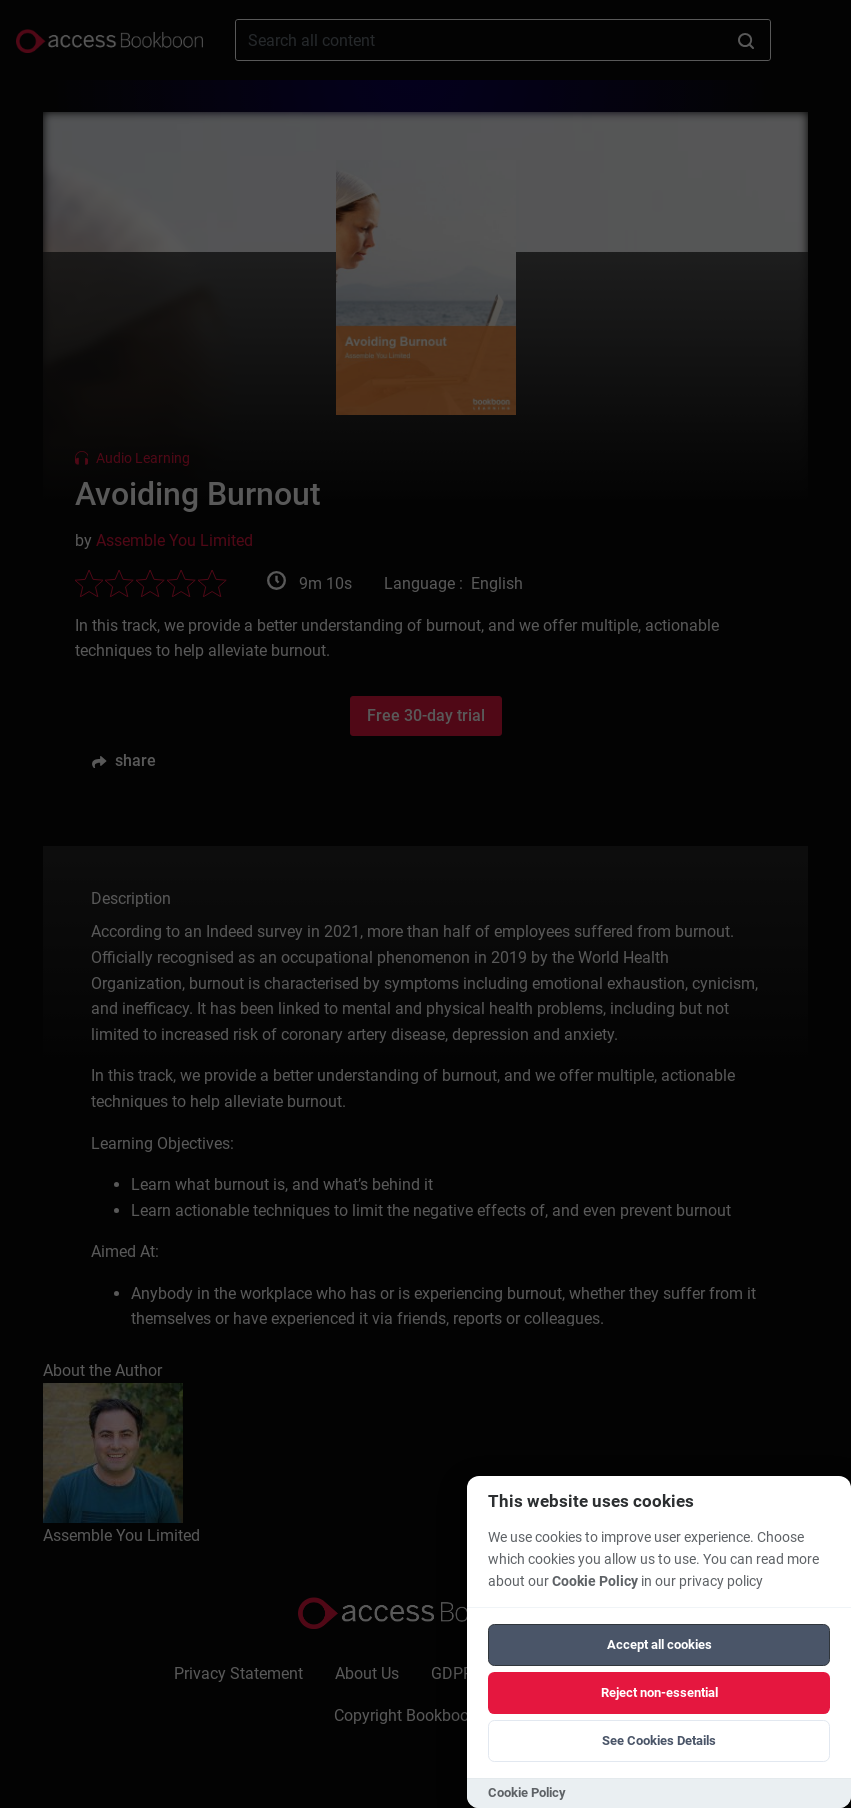 This screenshot has width=851, height=1808. What do you see at coordinates (595, 1581) in the screenshot?
I see `Cookie Policy` at bounding box center [595, 1581].